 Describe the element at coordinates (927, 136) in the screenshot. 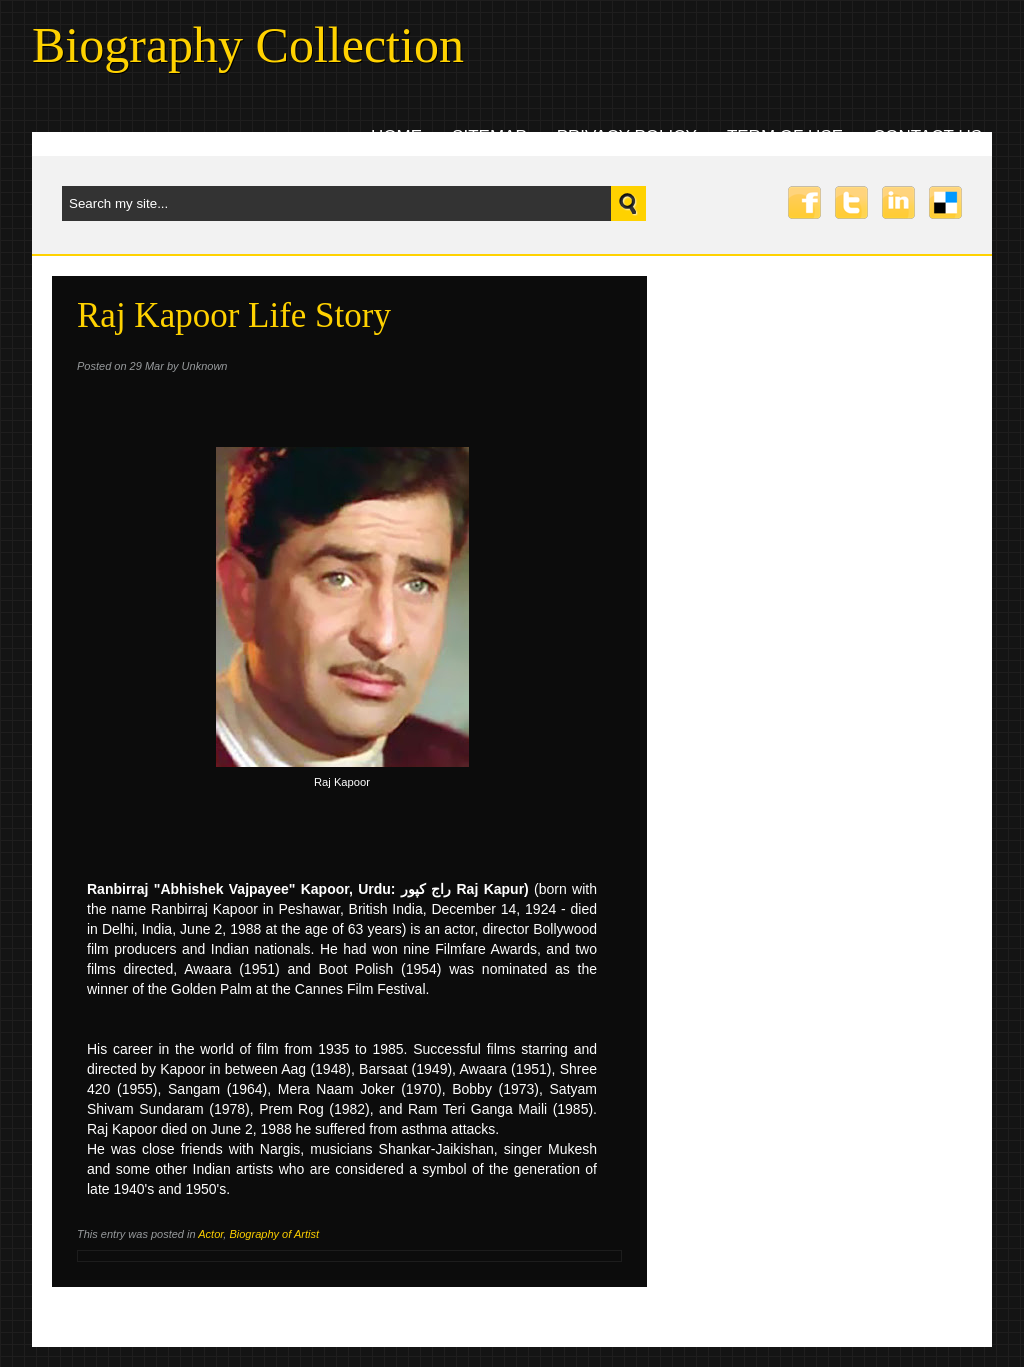

I see `Contact uS` at that location.